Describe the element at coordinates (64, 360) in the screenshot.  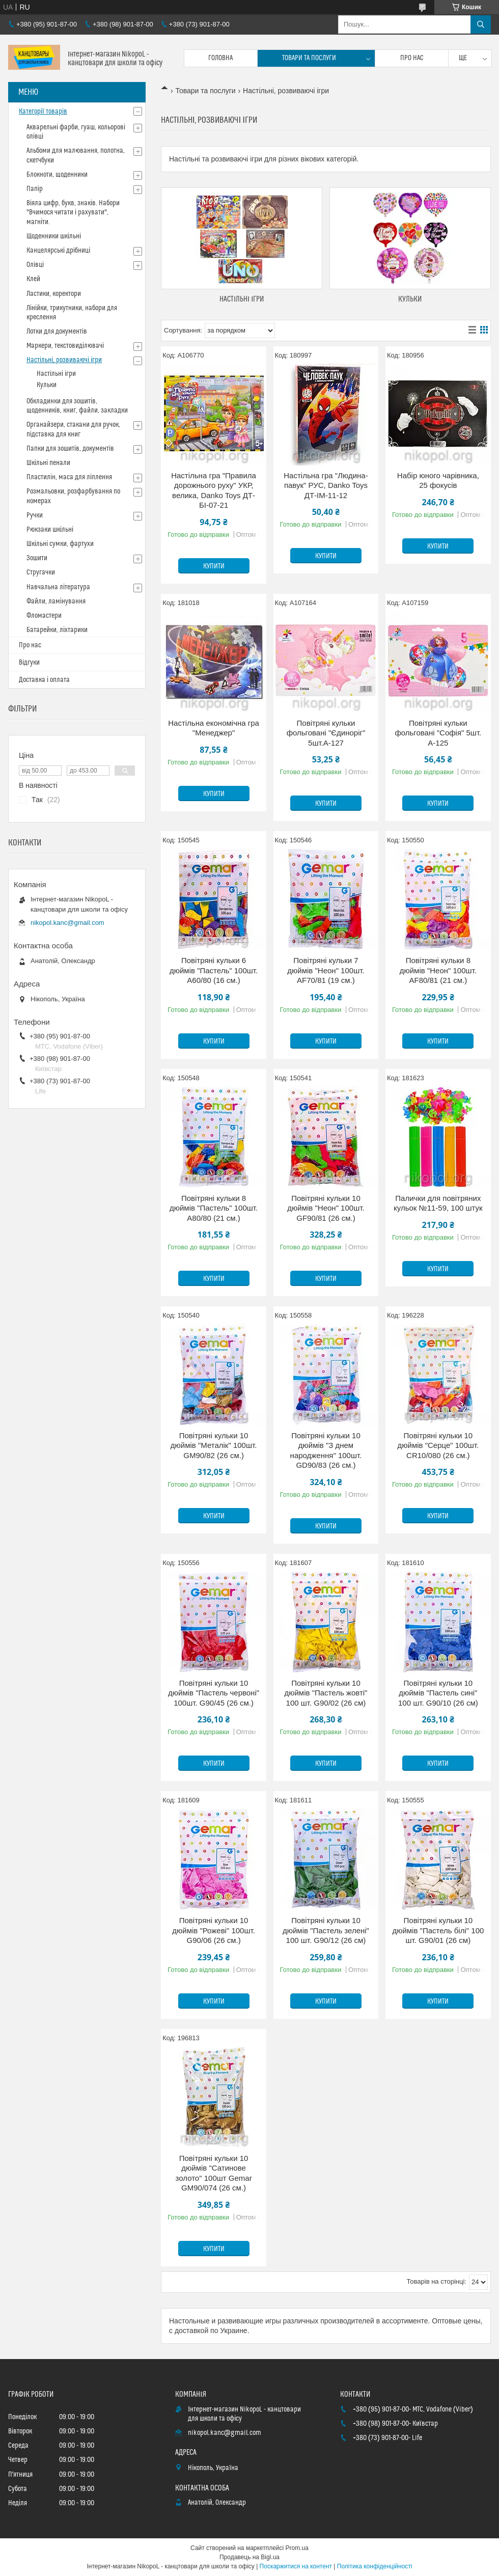
I see `Настільні, розвиваючі ігри` at that location.